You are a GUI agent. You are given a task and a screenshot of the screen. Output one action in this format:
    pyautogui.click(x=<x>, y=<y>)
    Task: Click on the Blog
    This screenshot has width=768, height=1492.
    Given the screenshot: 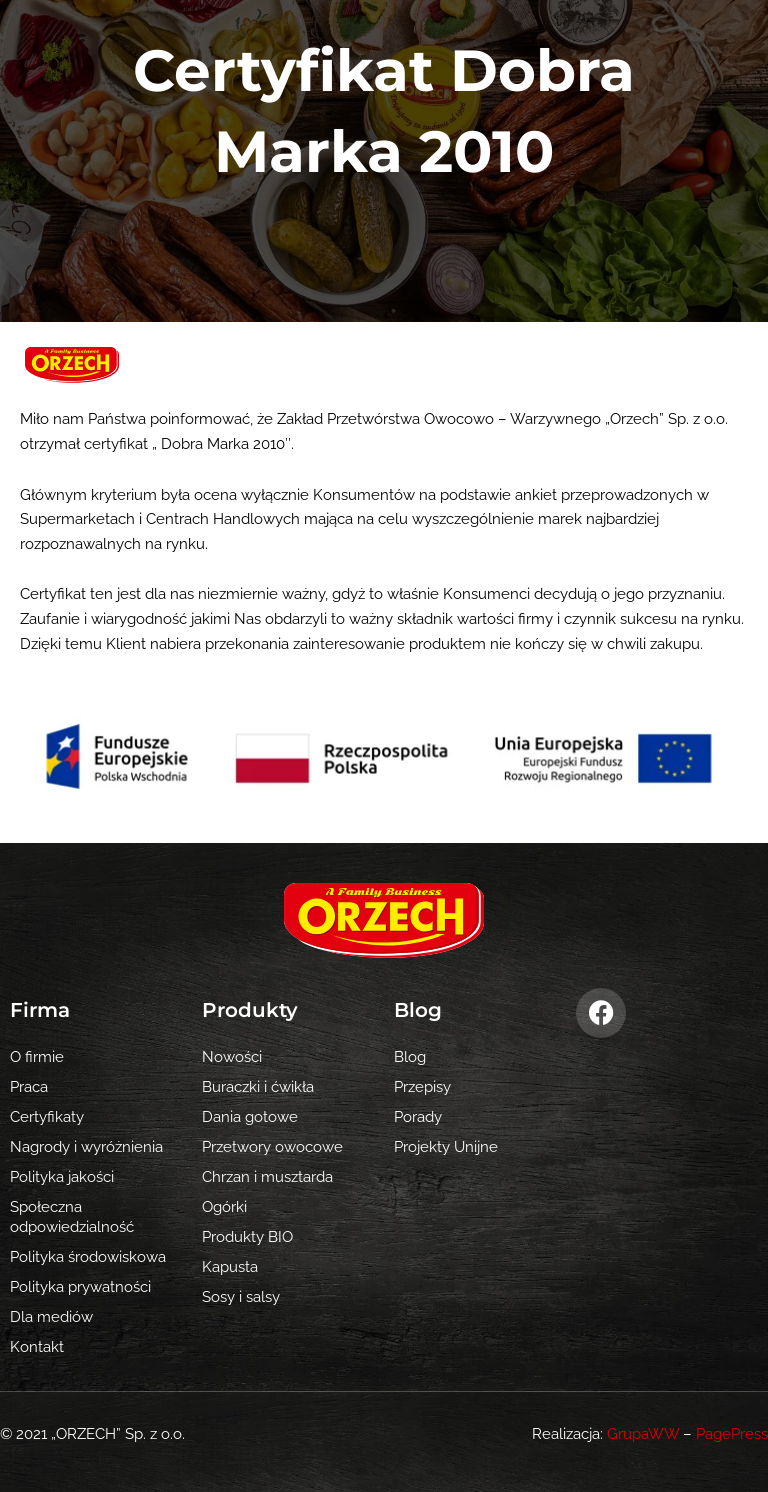 What is the action you would take?
    pyautogui.click(x=410, y=1056)
    